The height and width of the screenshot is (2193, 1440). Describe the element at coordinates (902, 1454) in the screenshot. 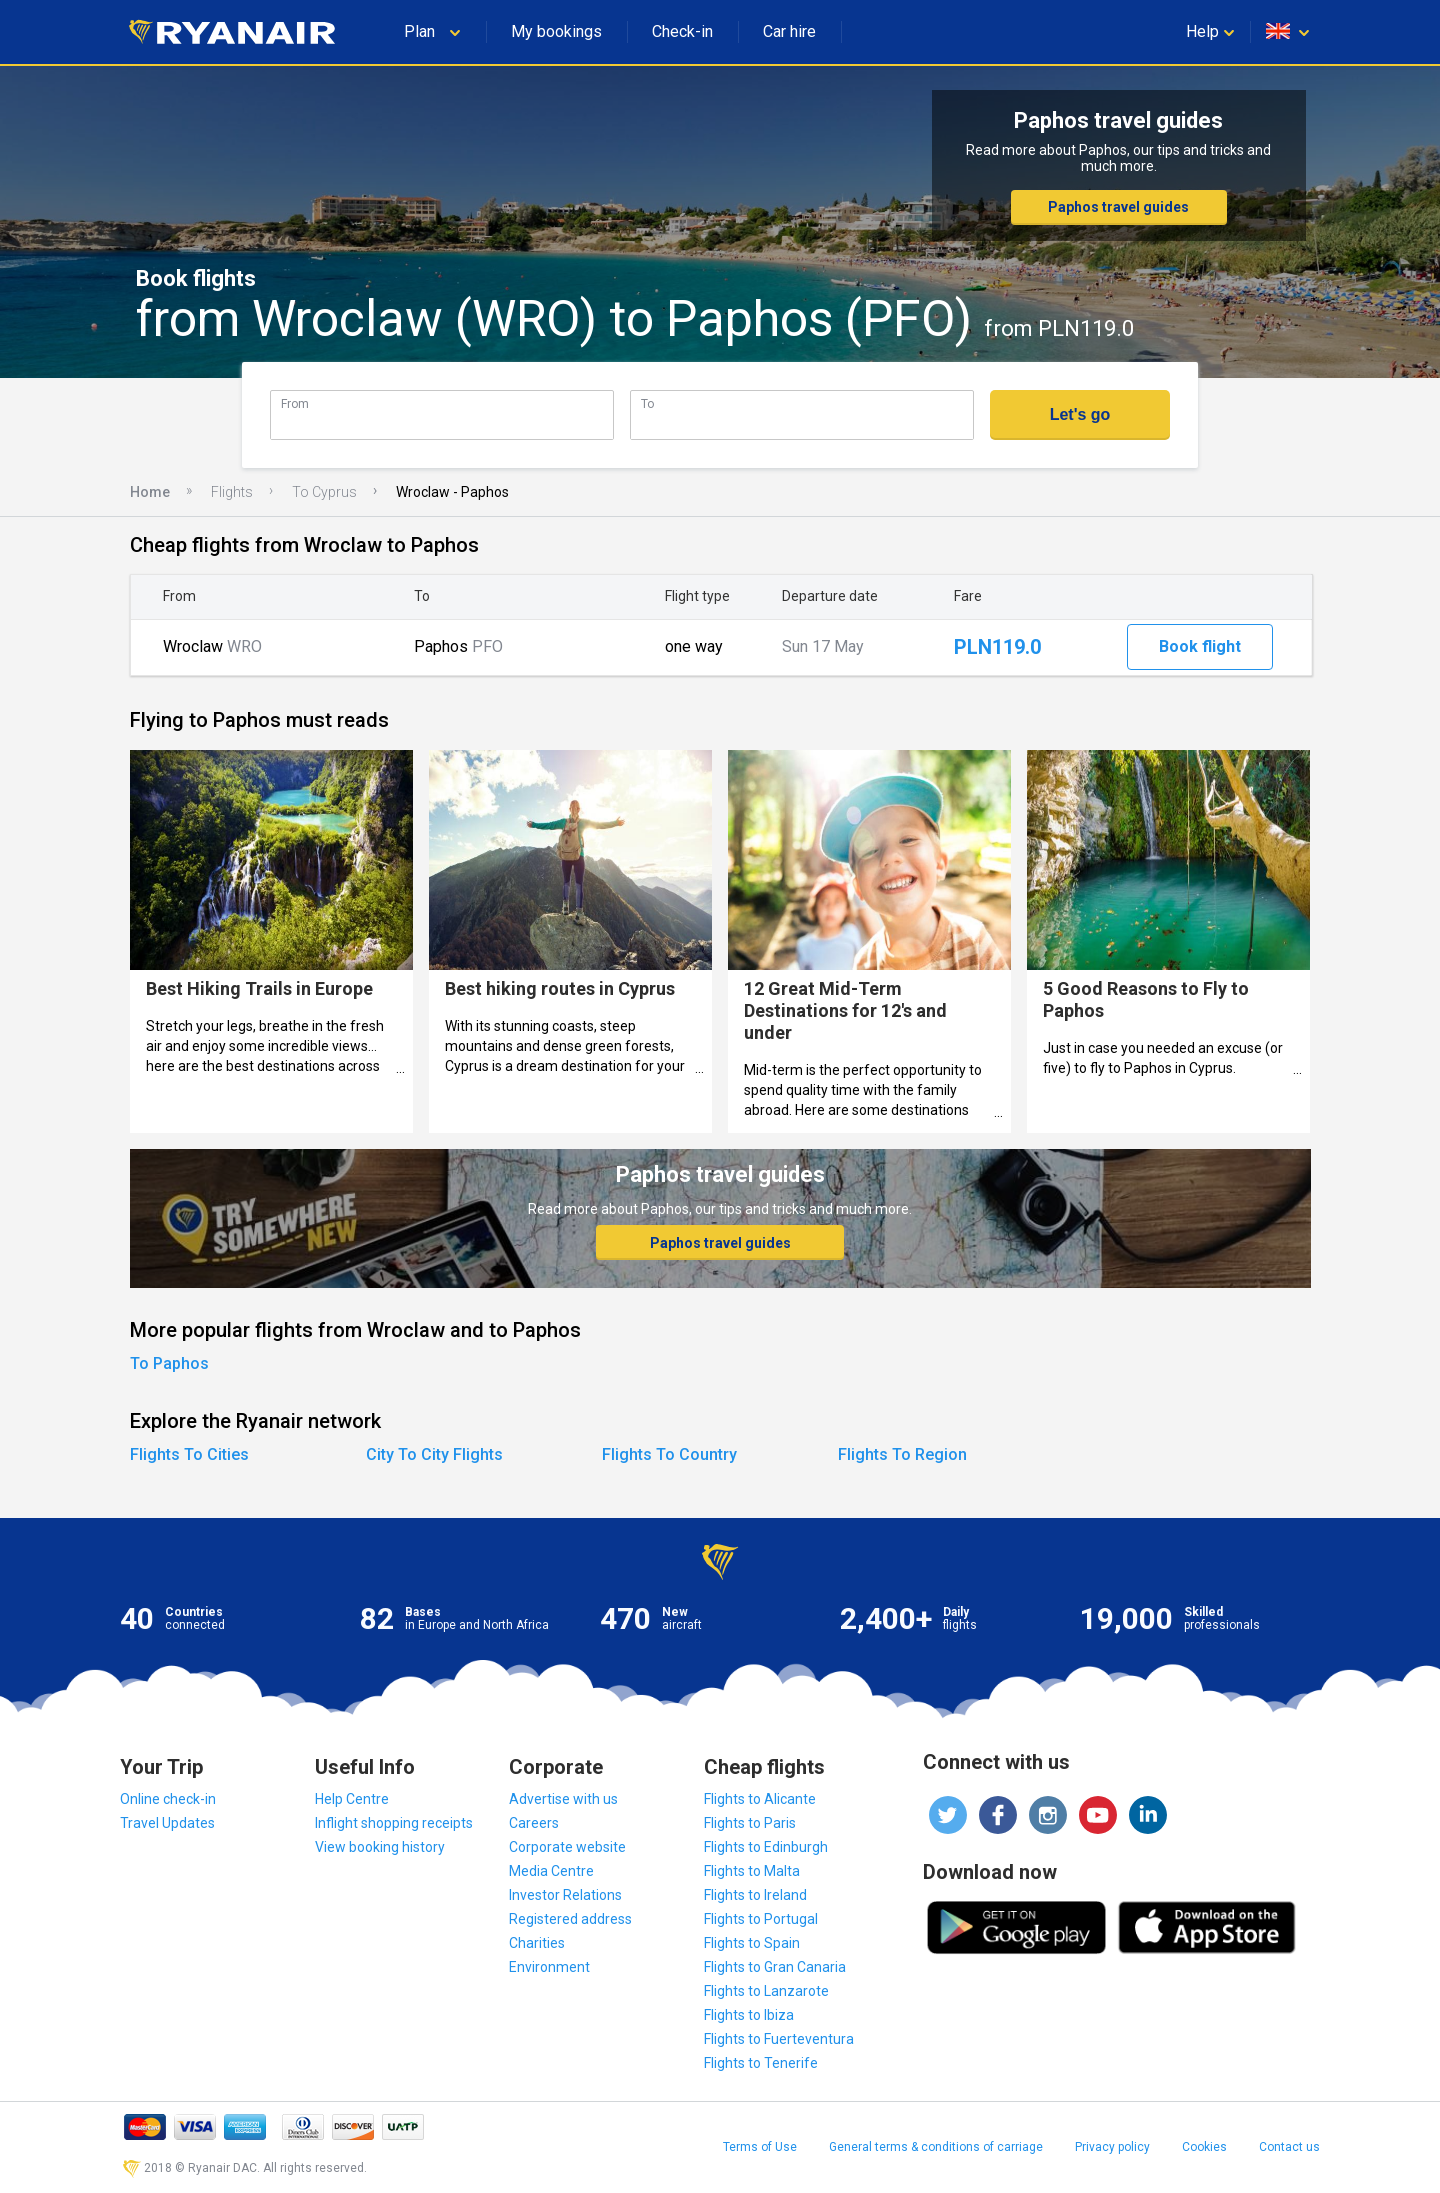

I see `Flights To Region` at that location.